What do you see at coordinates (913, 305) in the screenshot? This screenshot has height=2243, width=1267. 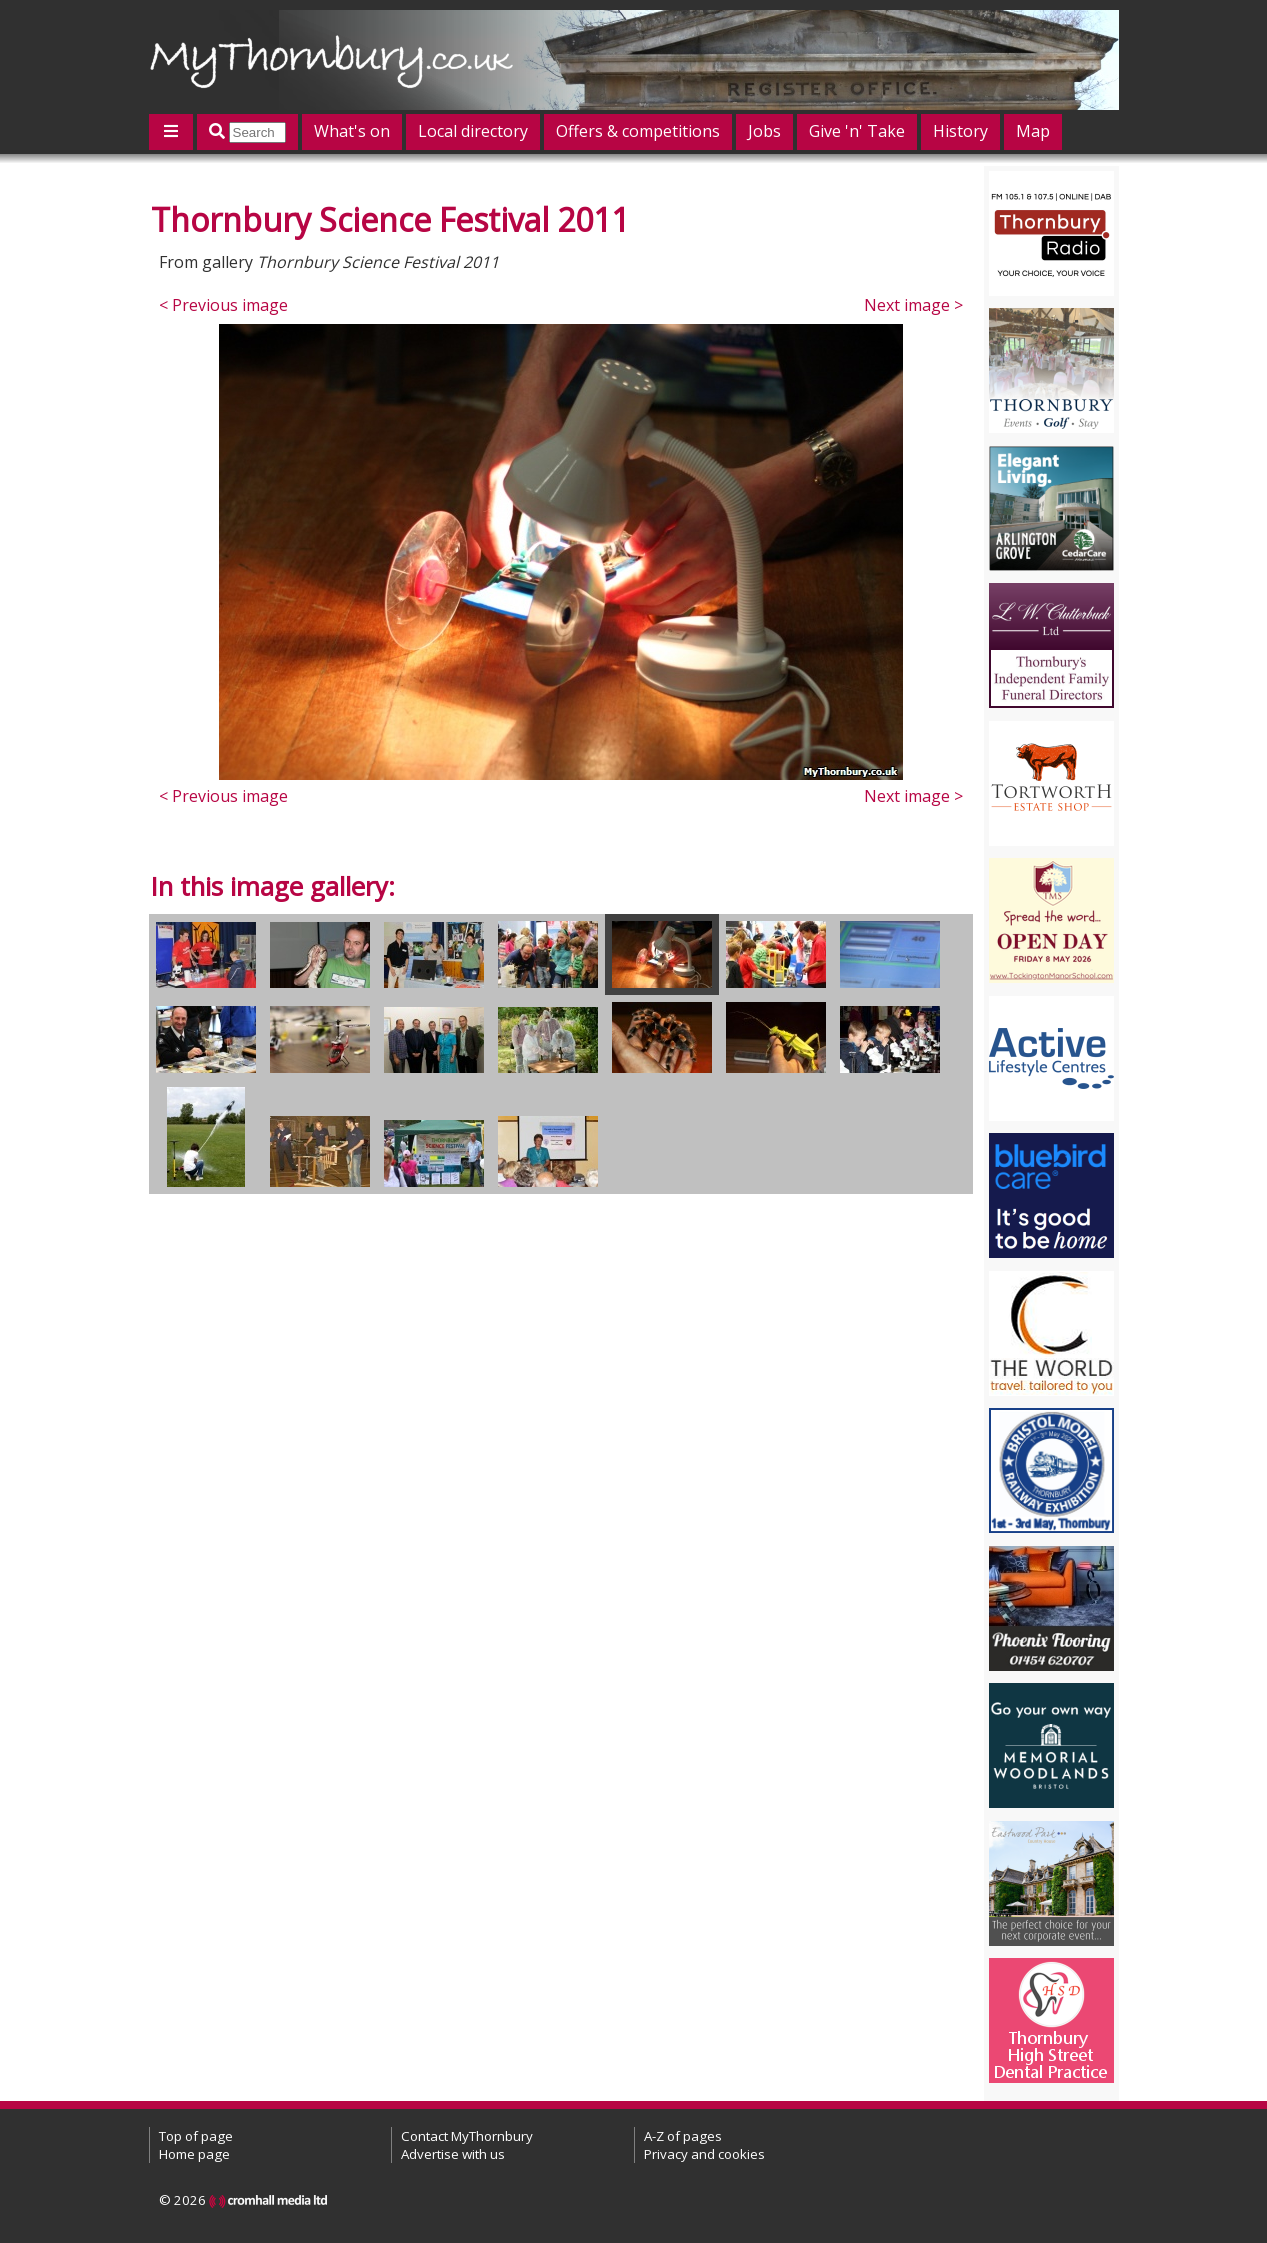 I see `Next image >` at bounding box center [913, 305].